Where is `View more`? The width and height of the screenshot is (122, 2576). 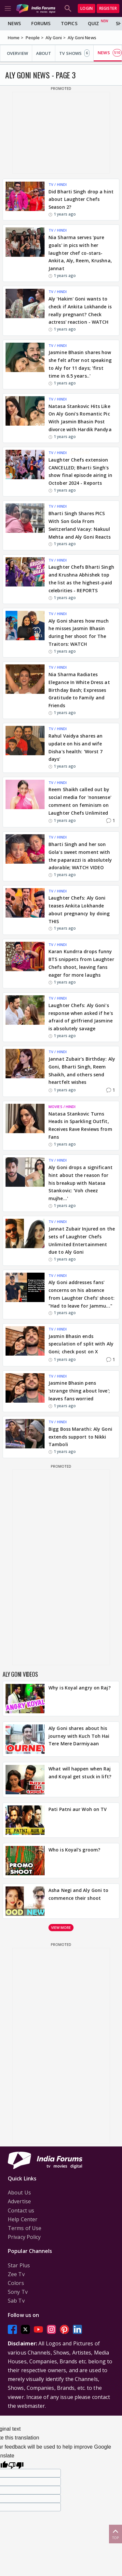
View more is located at coordinates (61, 1927).